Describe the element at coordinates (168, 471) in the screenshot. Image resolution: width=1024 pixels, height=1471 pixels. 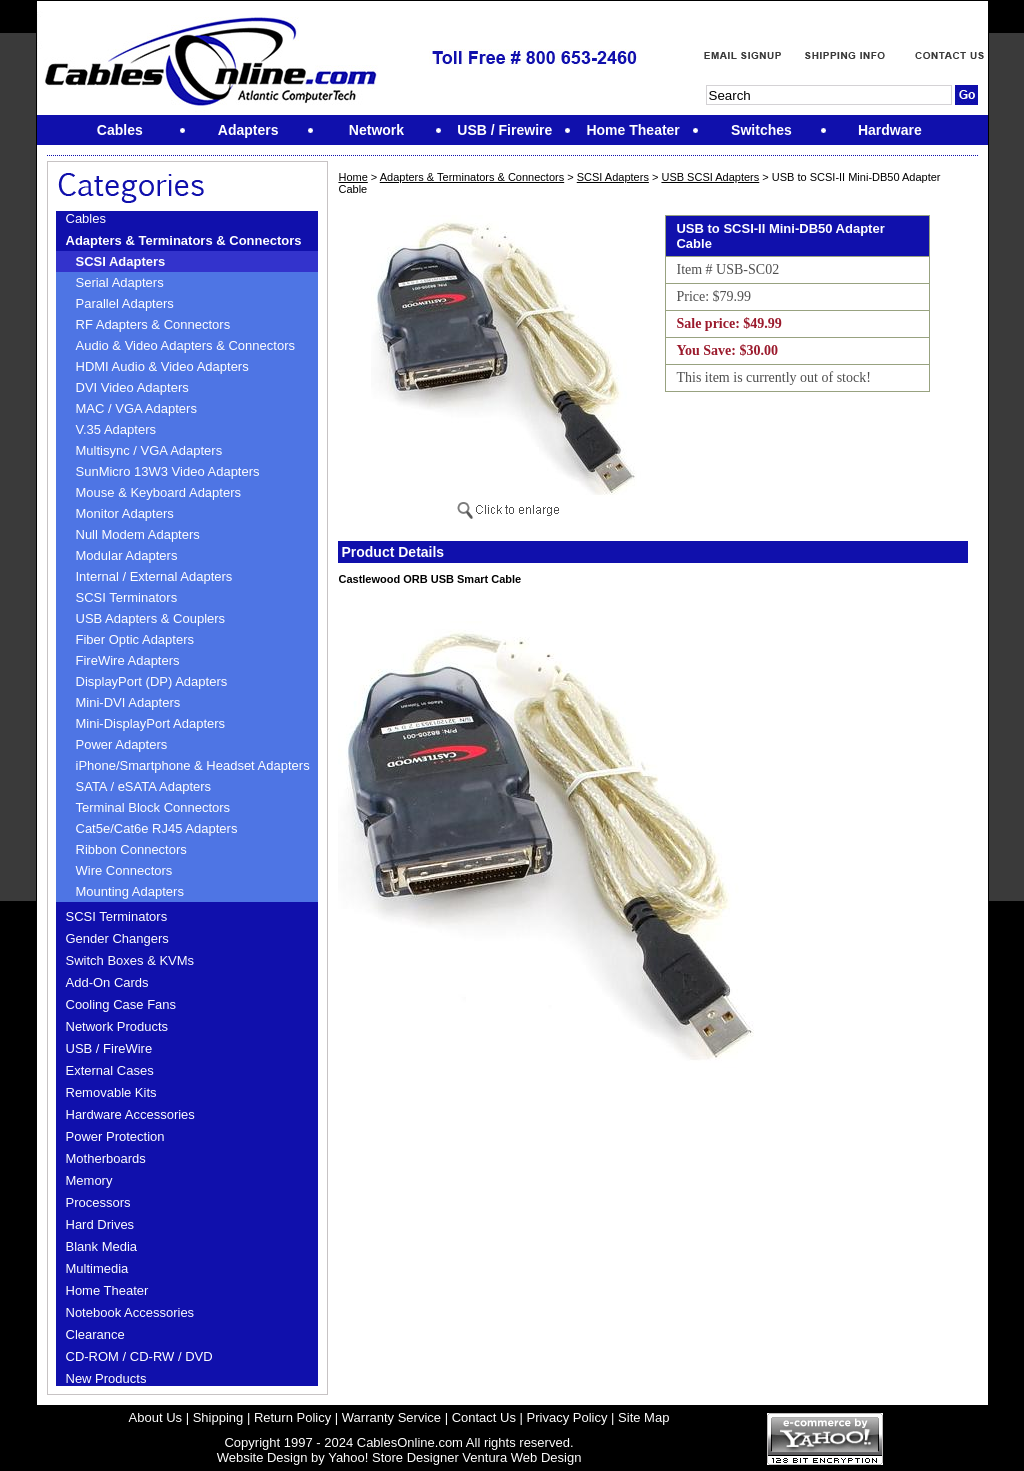
I see `SunMicro 13W3 Video Adapters` at that location.